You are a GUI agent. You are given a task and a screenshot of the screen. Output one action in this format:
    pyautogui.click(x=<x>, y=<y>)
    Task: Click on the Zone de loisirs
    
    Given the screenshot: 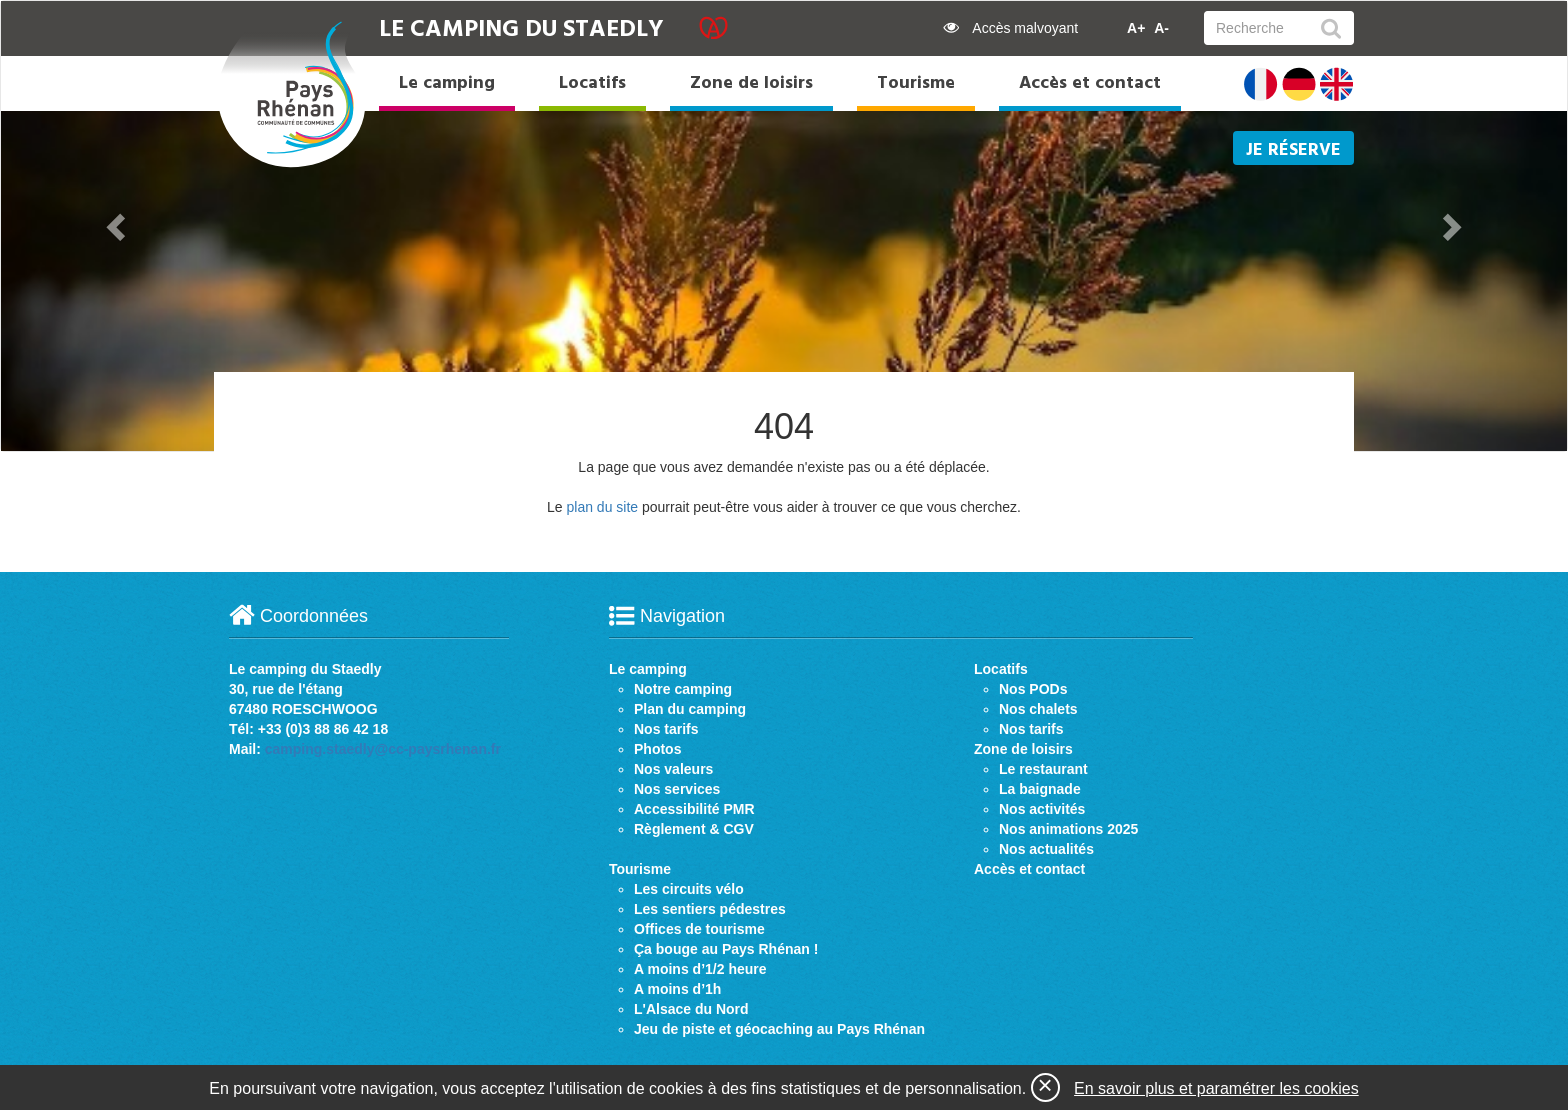 What is the action you would take?
    pyautogui.click(x=751, y=83)
    